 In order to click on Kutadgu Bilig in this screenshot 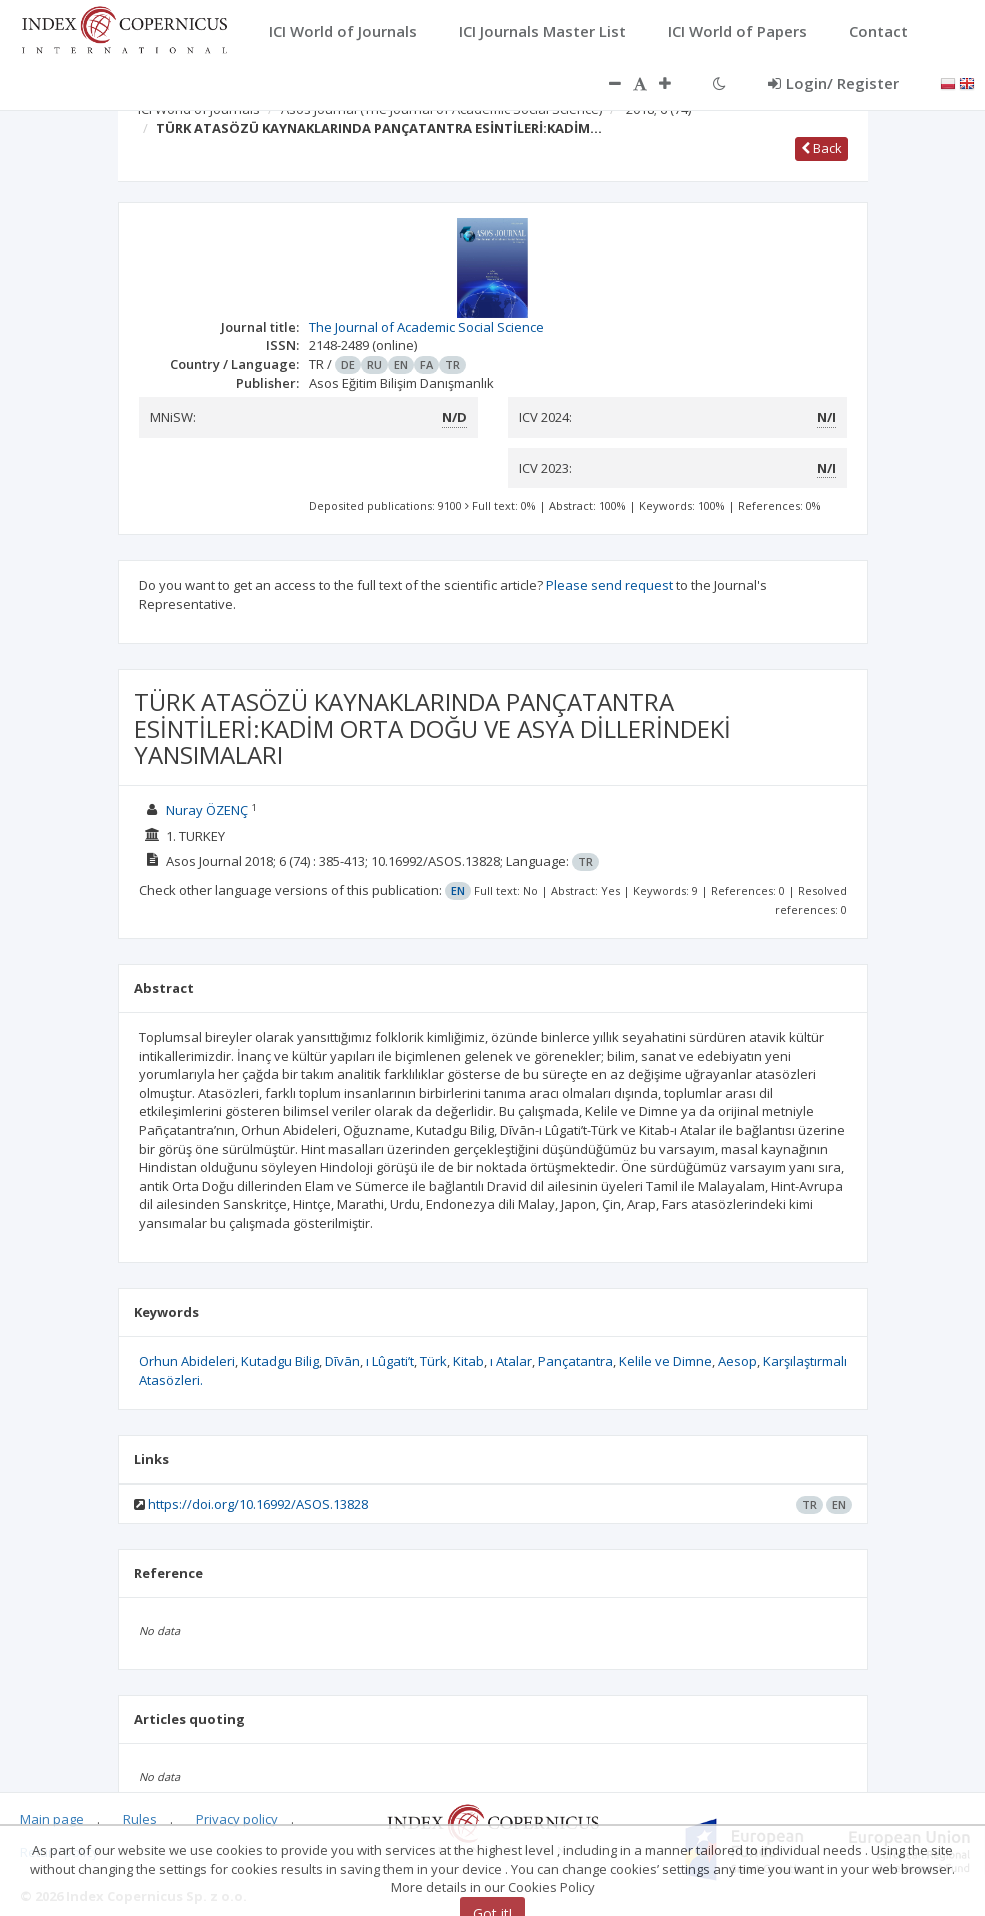, I will do `click(280, 1361)`.